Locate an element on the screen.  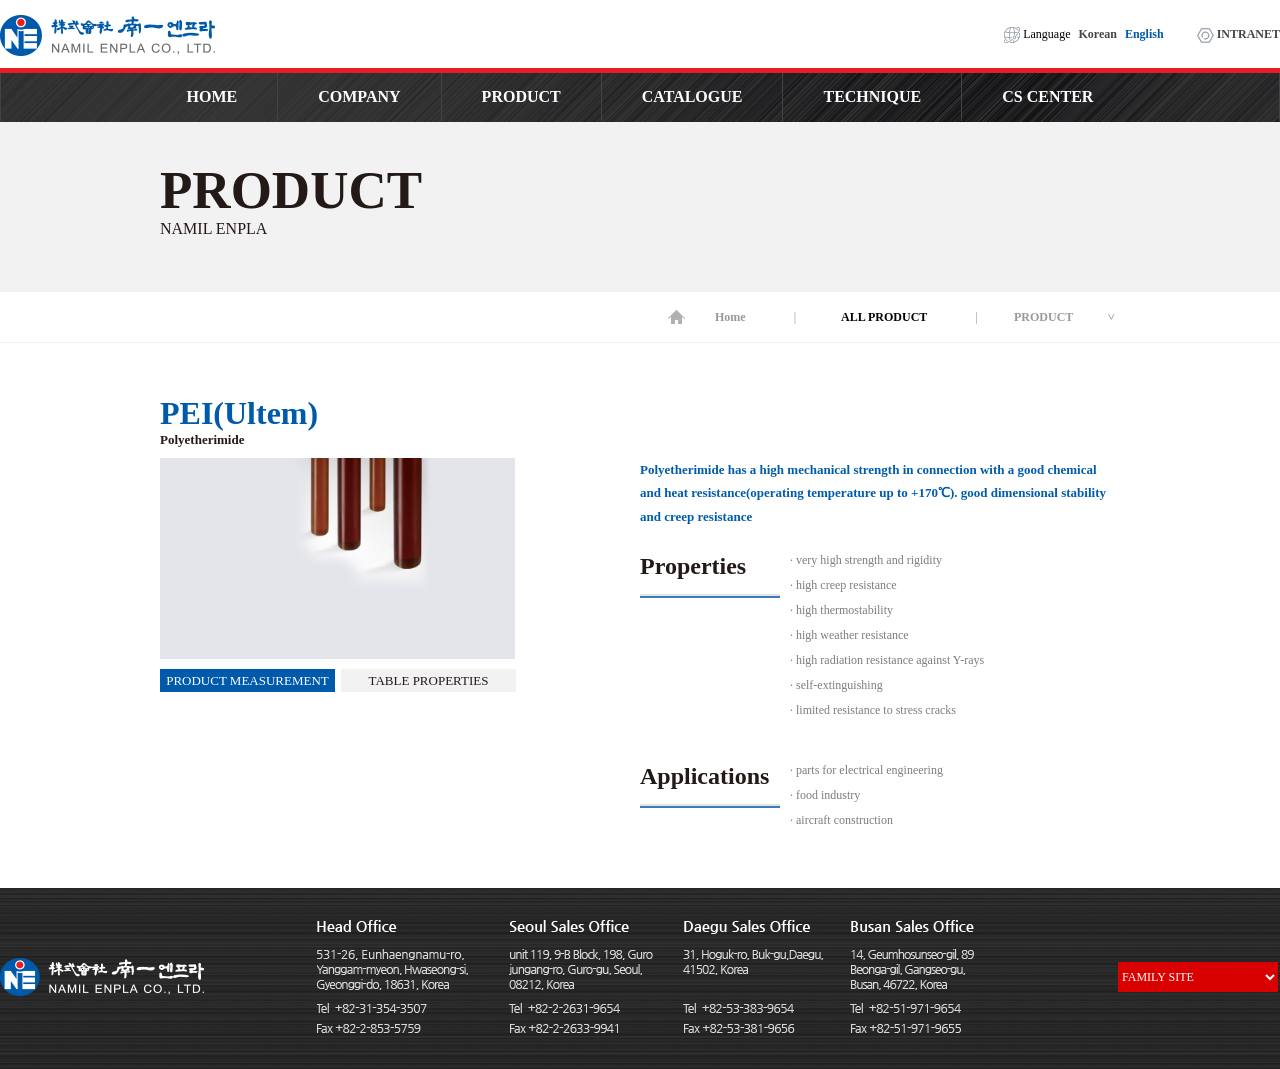
TABLE PROPERTIES is located at coordinates (429, 680).